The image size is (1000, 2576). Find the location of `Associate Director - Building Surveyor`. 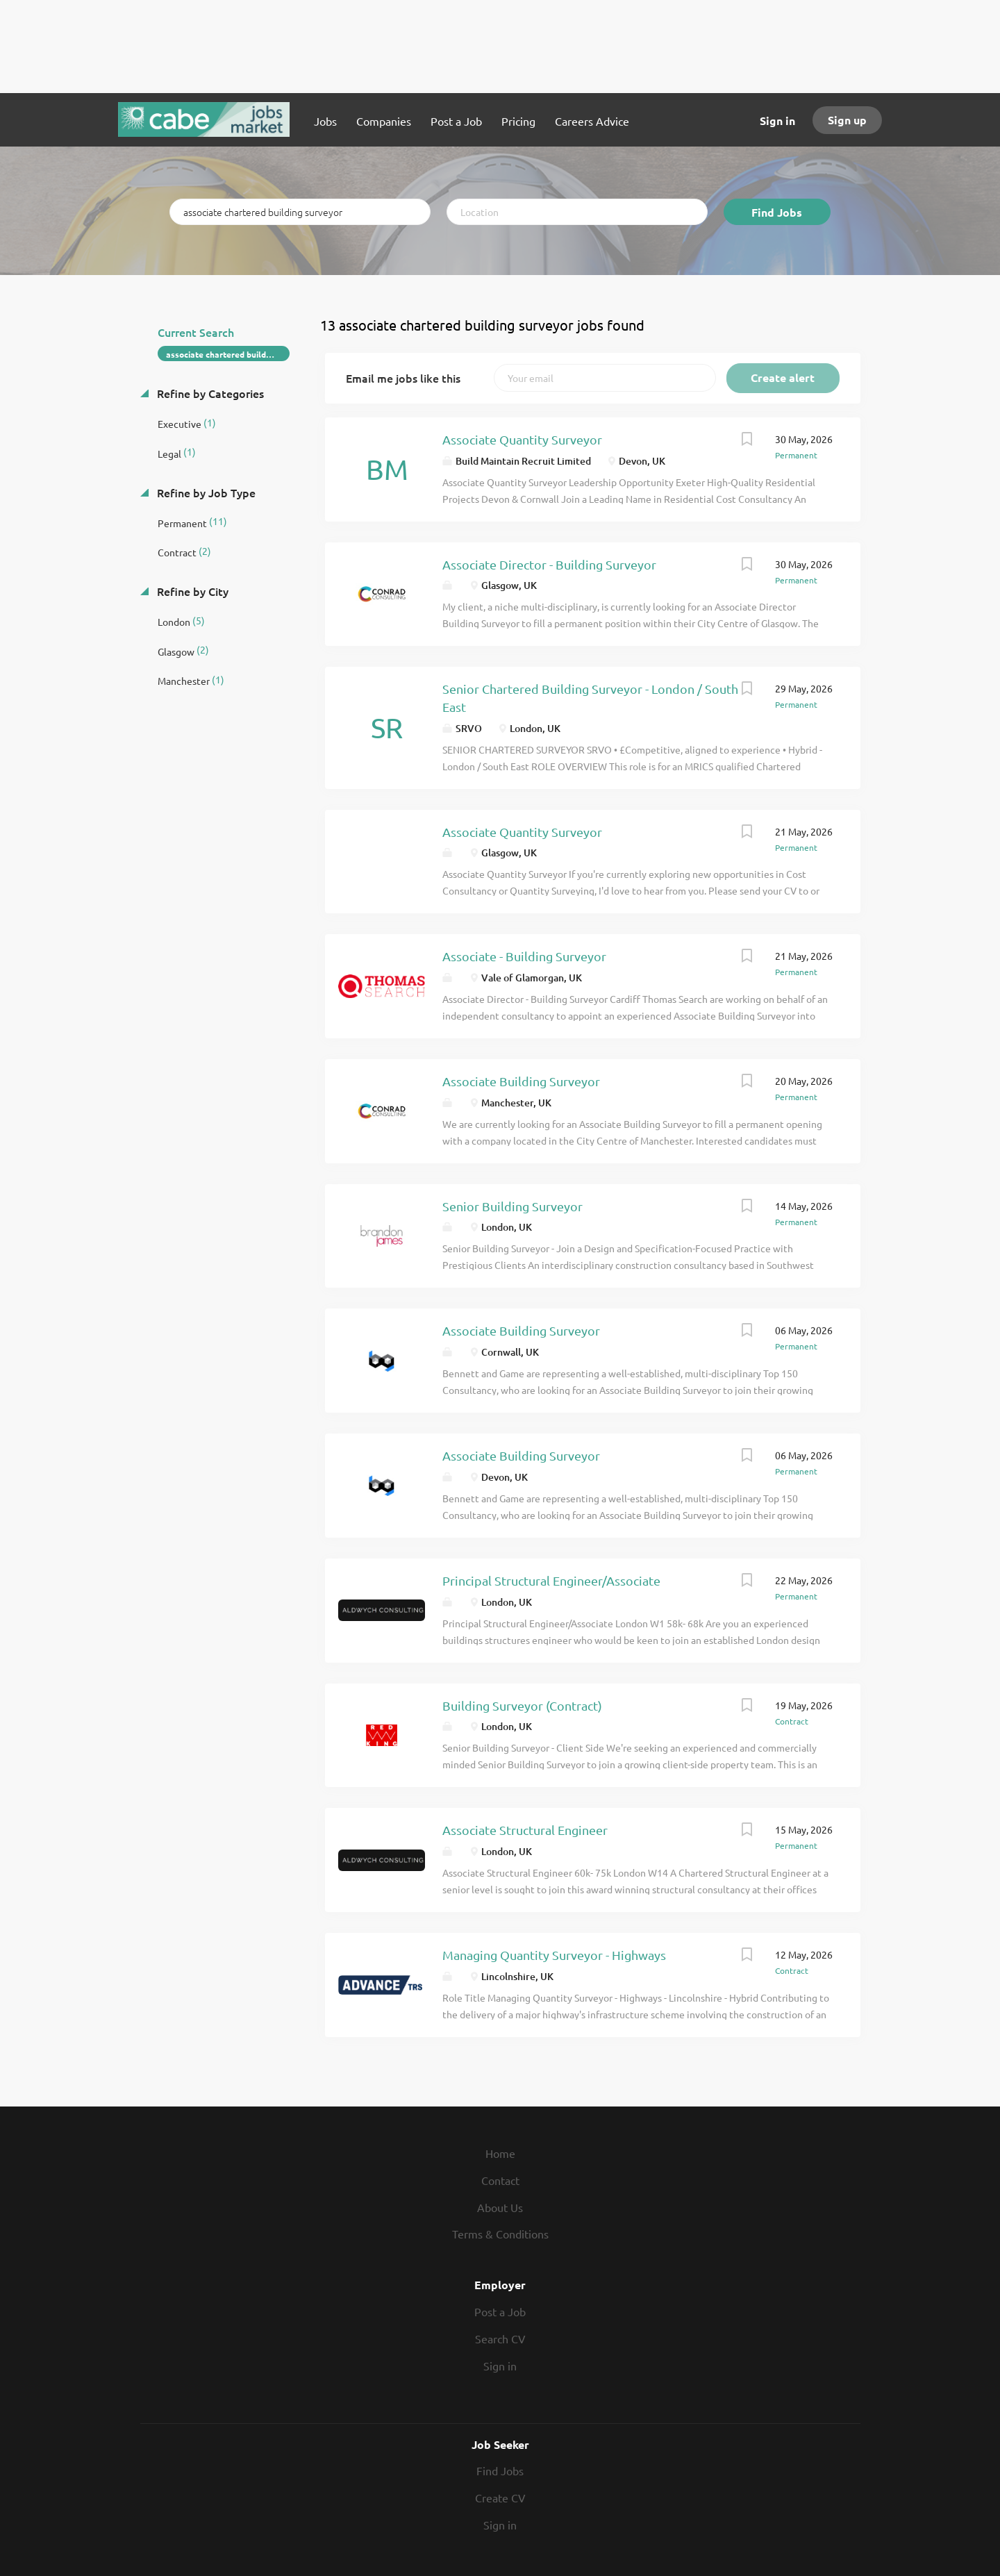

Associate Director - Building Surveyor is located at coordinates (549, 564).